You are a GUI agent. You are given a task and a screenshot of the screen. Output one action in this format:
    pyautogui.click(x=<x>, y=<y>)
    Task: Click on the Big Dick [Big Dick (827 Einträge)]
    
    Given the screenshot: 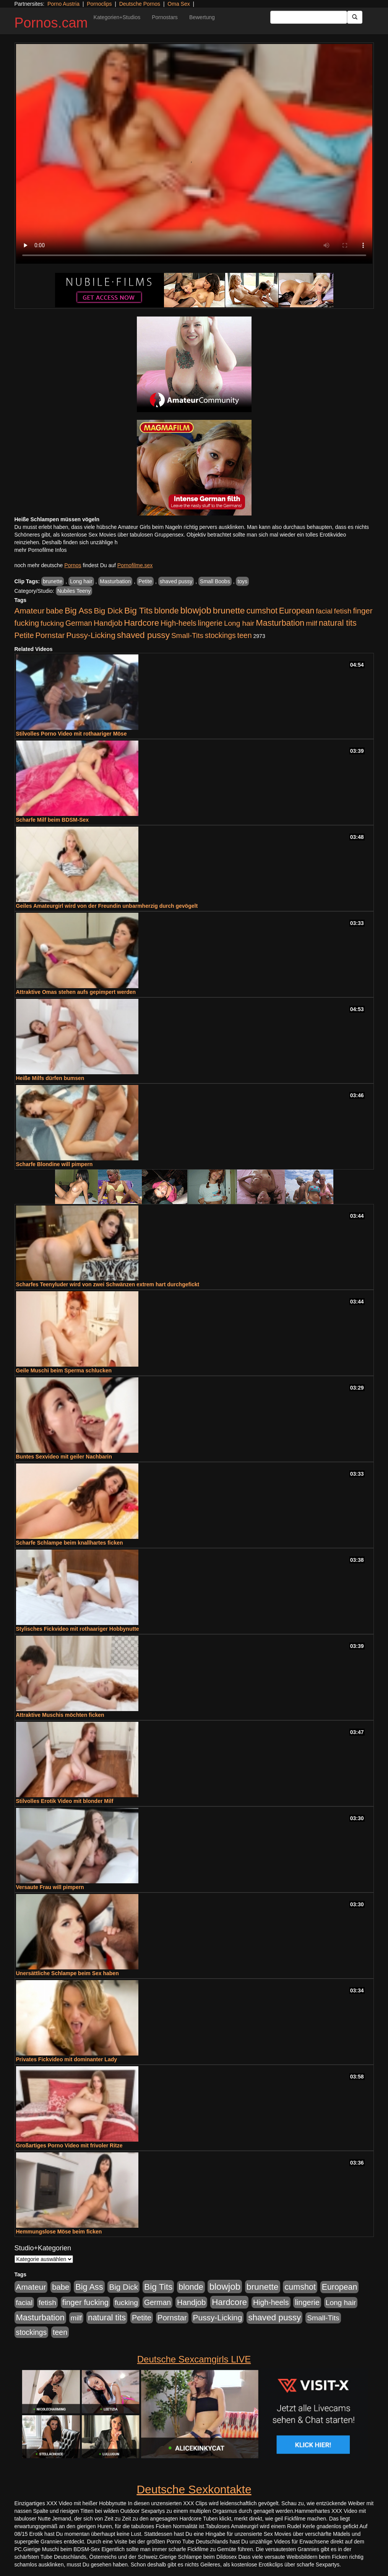 What is the action you would take?
    pyautogui.click(x=108, y=610)
    